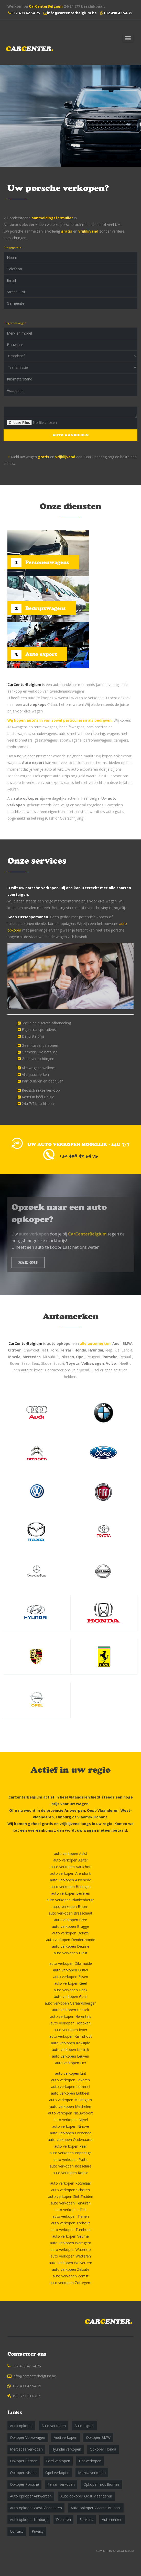 The image size is (141, 2576). What do you see at coordinates (66, 1350) in the screenshot?
I see `Ferrari` at bounding box center [66, 1350].